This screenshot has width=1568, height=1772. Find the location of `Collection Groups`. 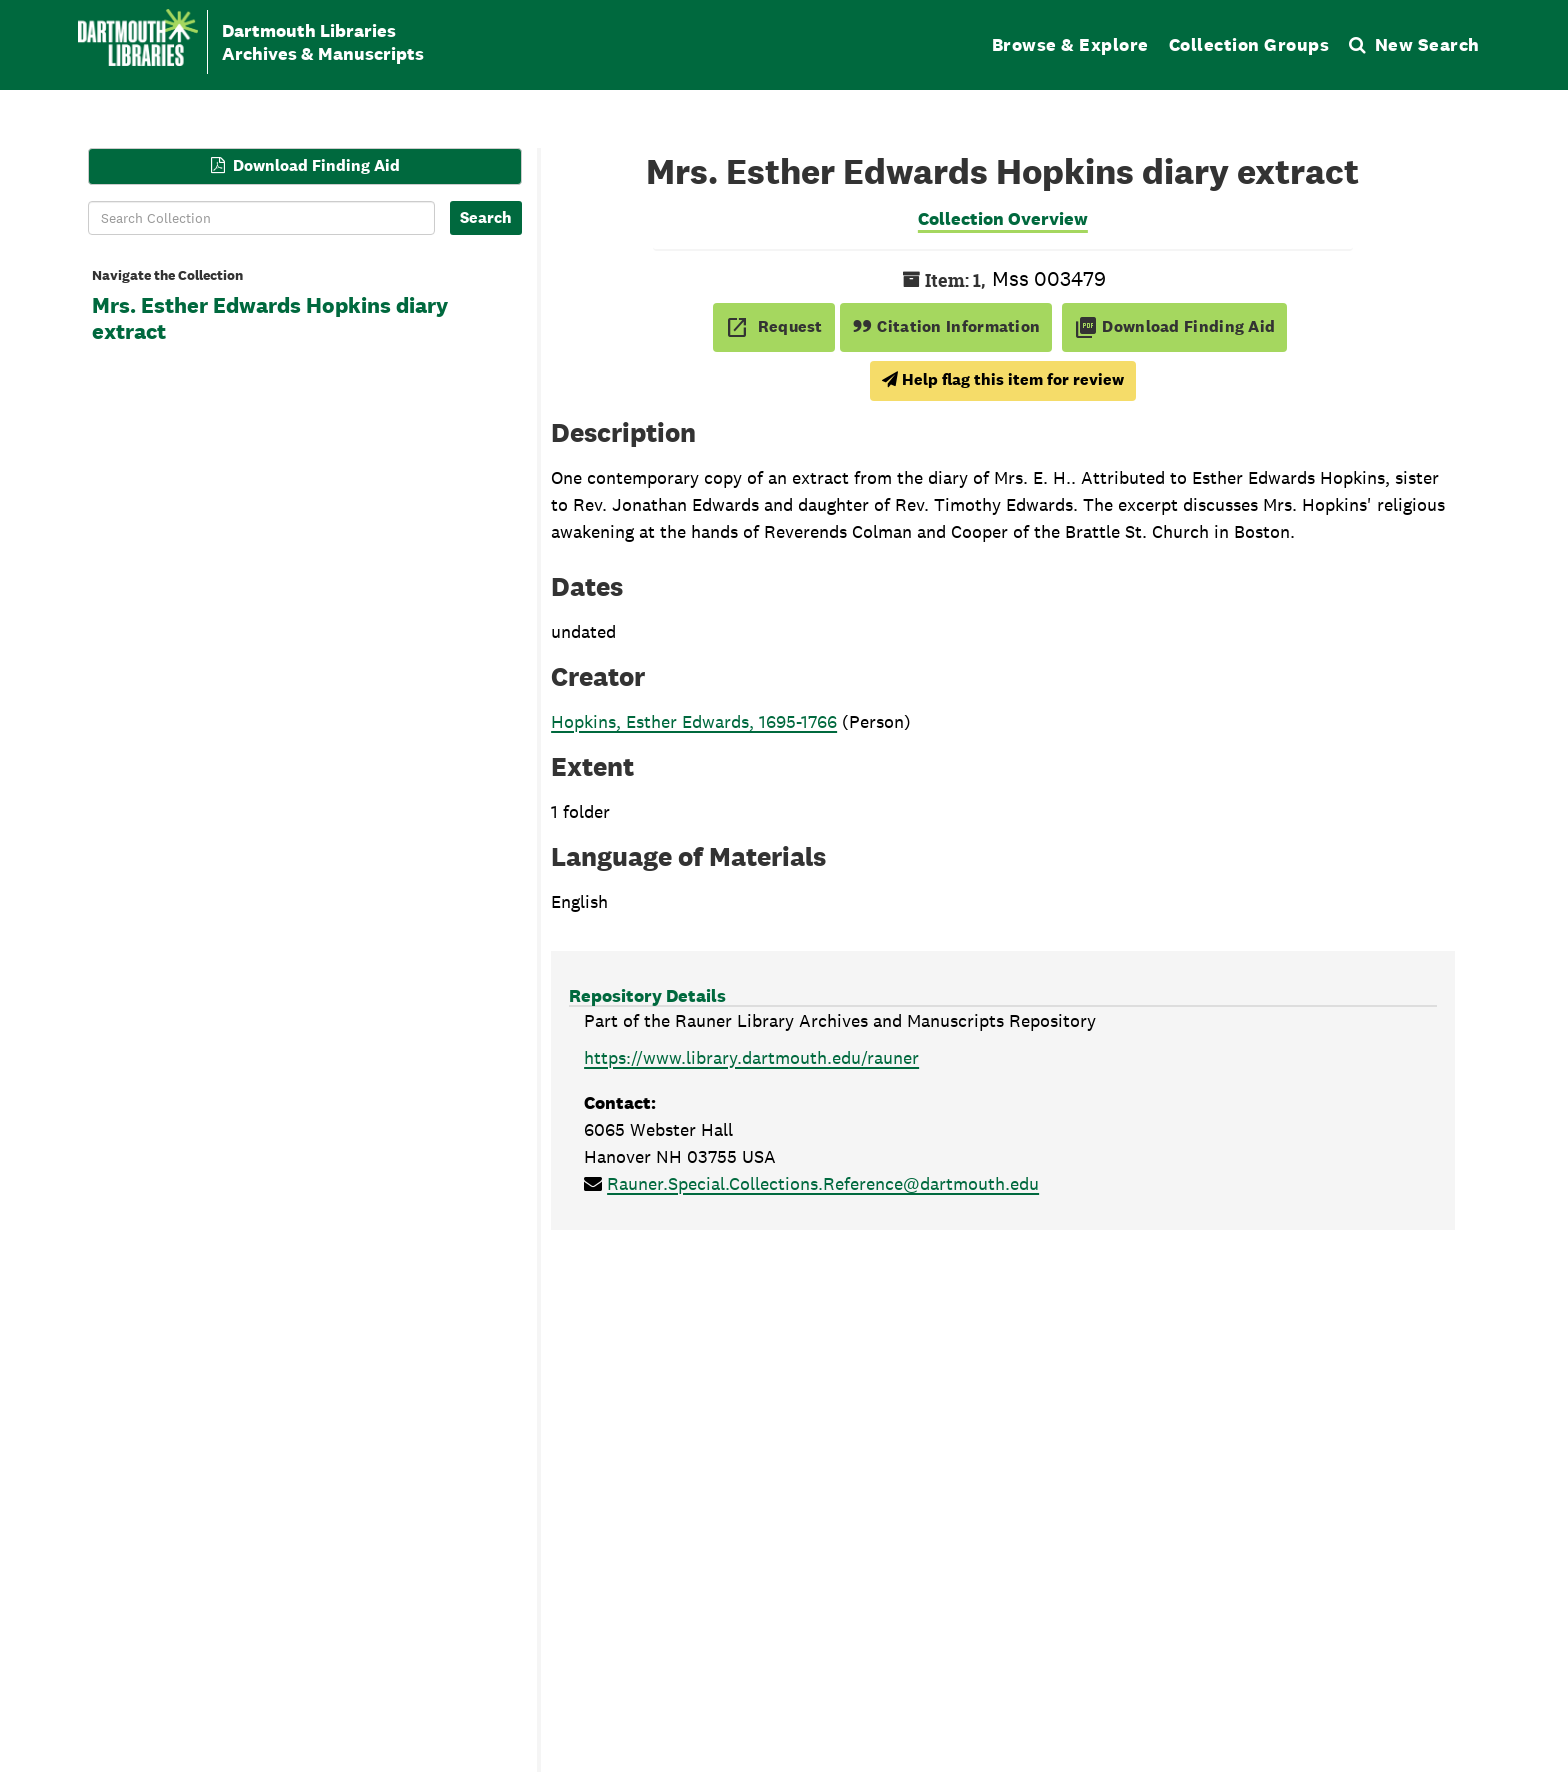

Collection Groups is located at coordinates (1249, 44).